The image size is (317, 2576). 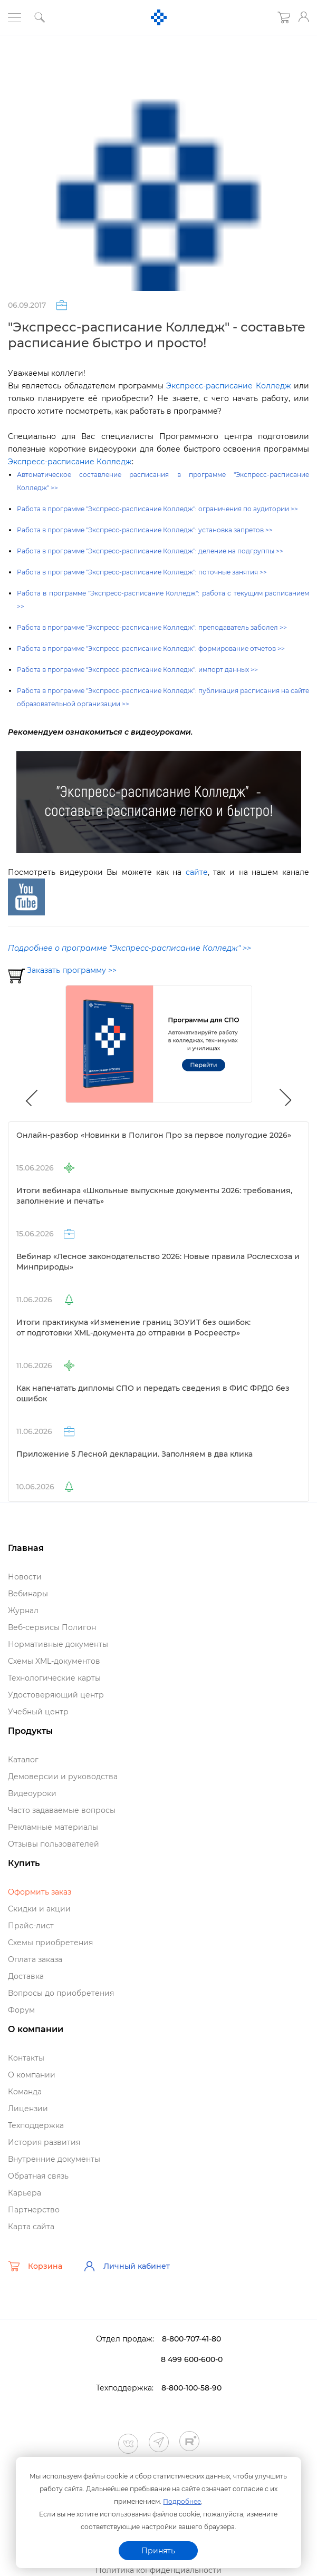 What do you see at coordinates (31, 1925) in the screenshot?
I see `Прайс-лист` at bounding box center [31, 1925].